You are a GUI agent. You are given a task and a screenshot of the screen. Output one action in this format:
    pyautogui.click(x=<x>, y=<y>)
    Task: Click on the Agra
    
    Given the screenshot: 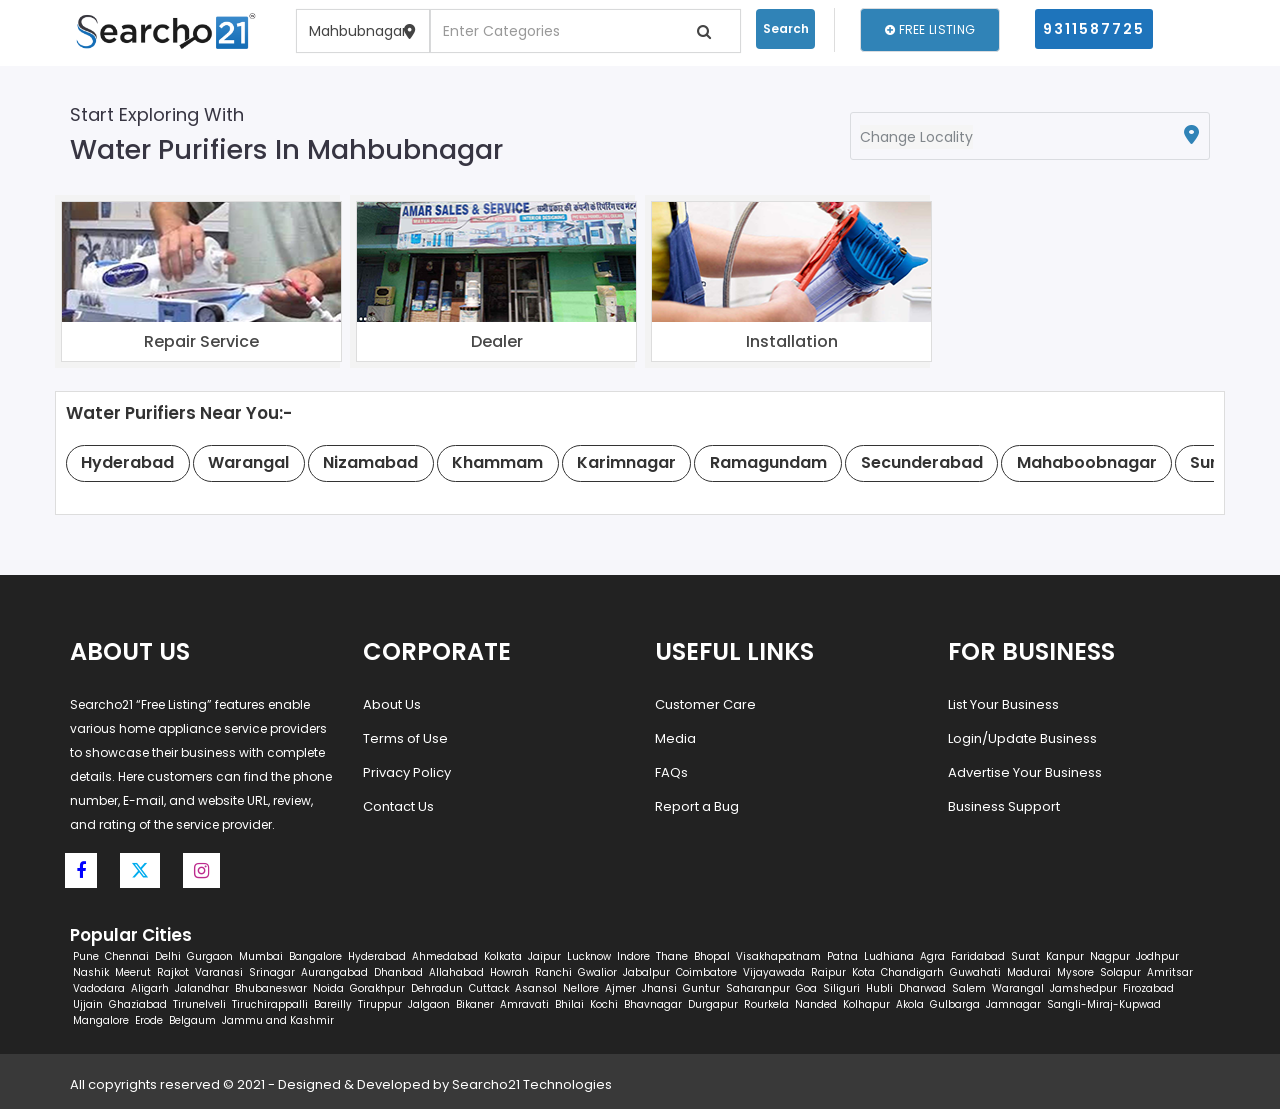 What is the action you would take?
    pyautogui.click(x=932, y=956)
    